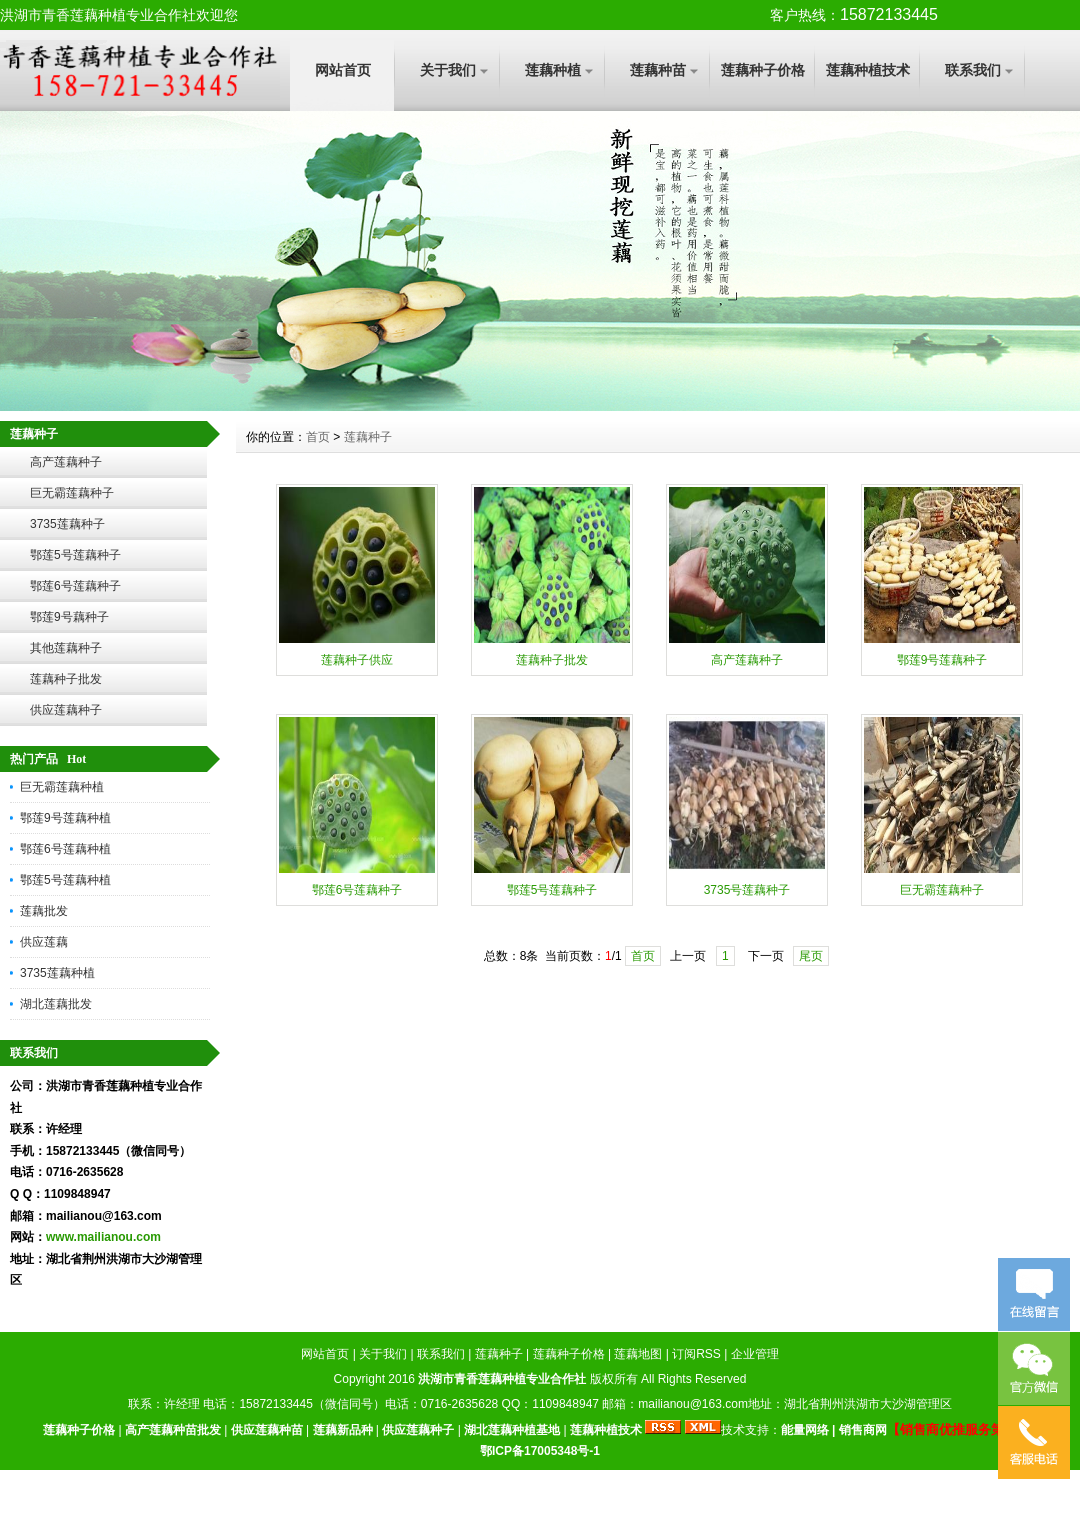 The height and width of the screenshot is (1520, 1080). What do you see at coordinates (62, 787) in the screenshot?
I see `巨无霸莲藕种植` at bounding box center [62, 787].